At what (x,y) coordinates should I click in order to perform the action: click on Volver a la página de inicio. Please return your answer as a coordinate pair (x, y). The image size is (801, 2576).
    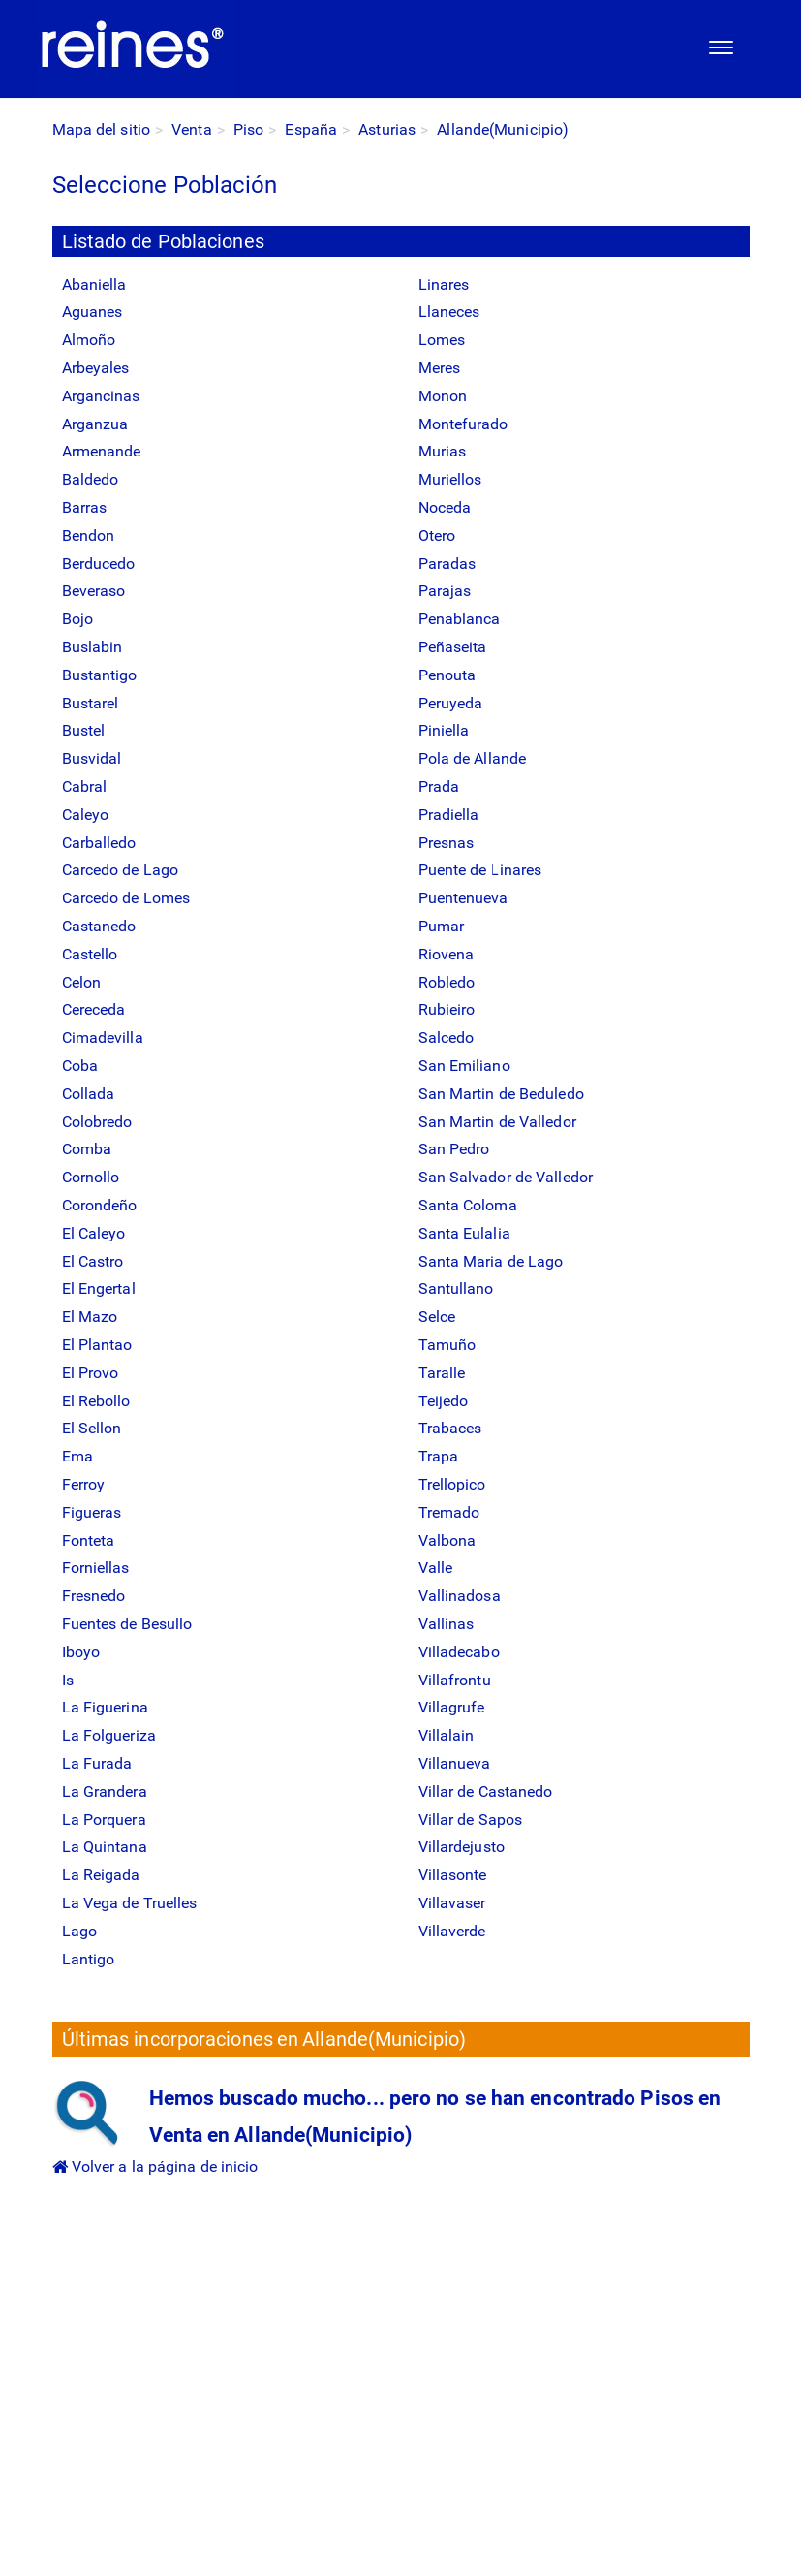
    Looking at the image, I should click on (155, 2167).